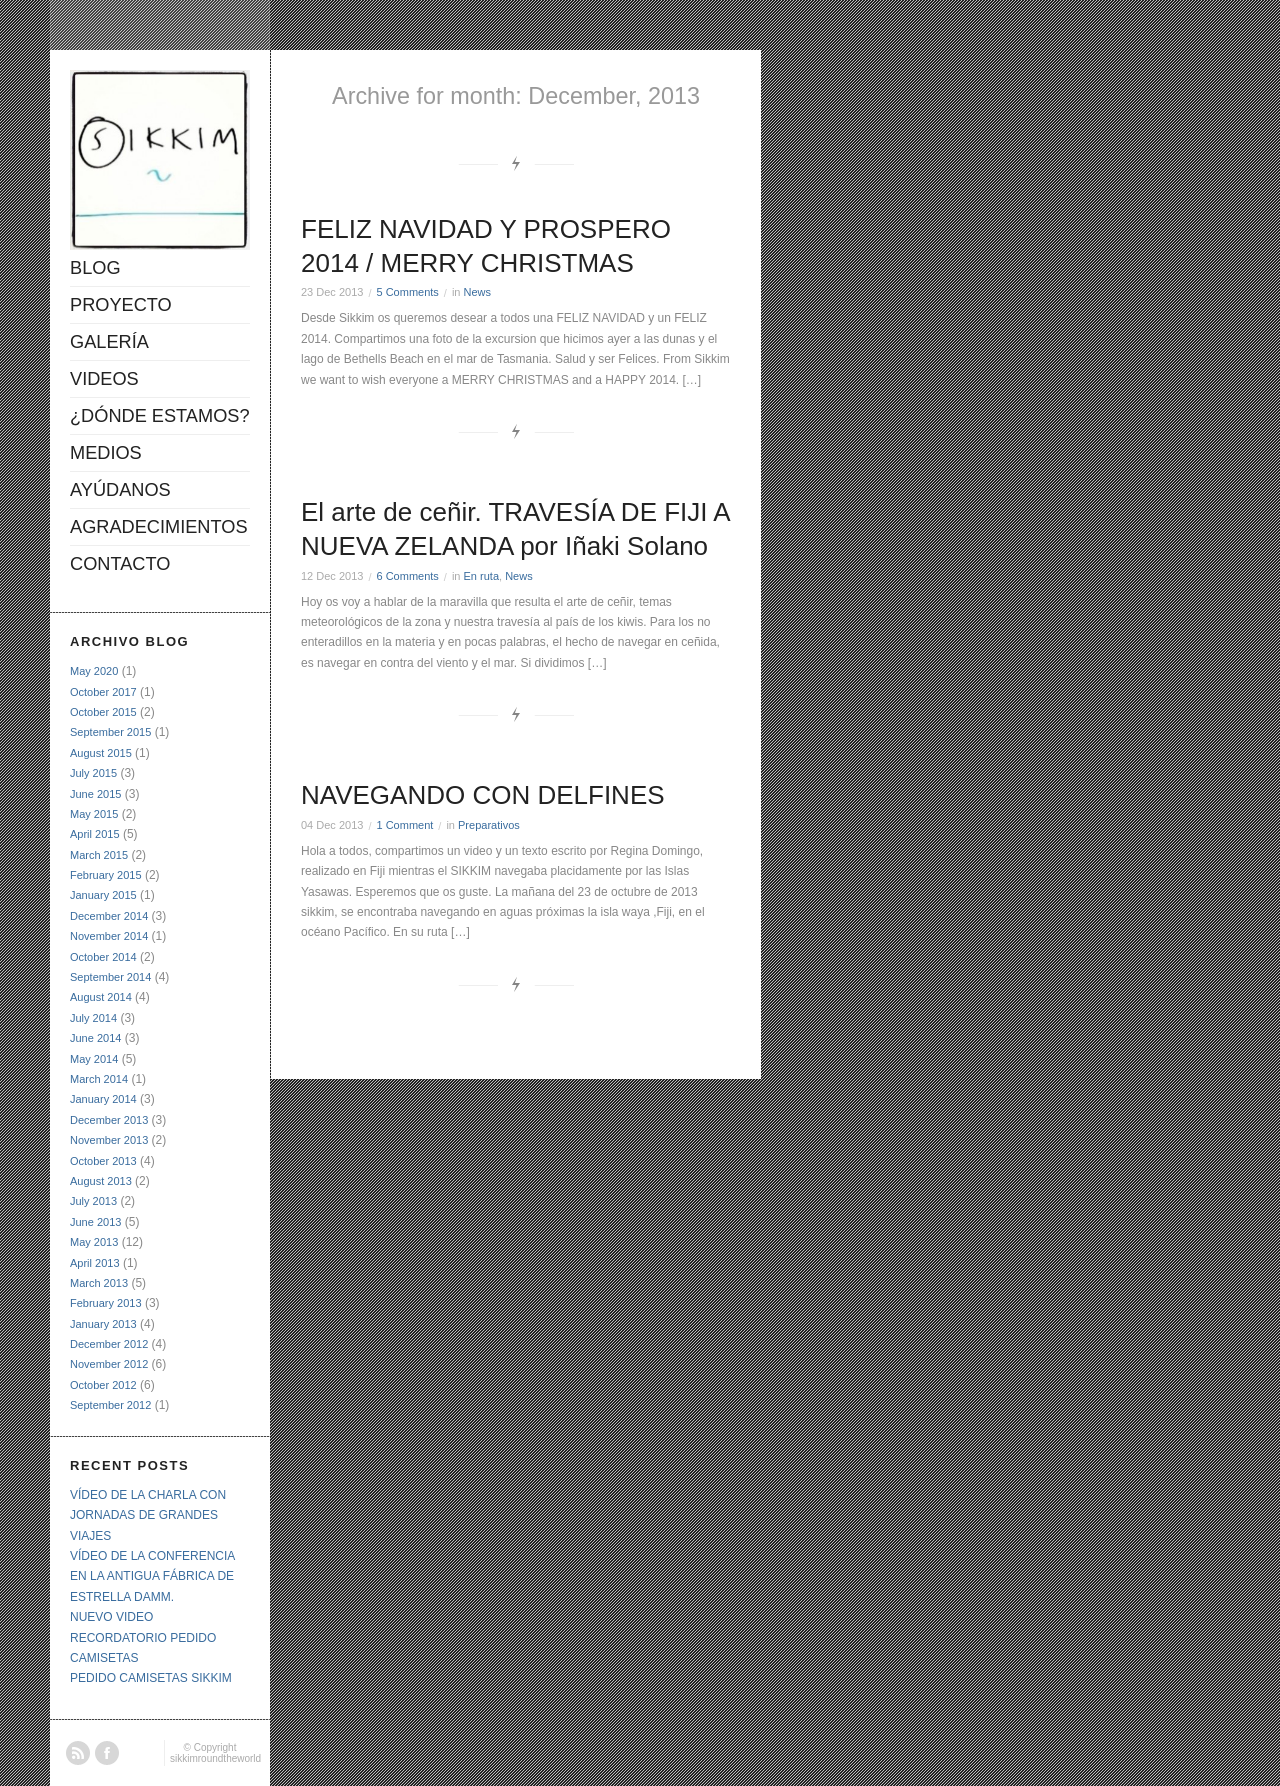  I want to click on March 2015, so click(99, 855).